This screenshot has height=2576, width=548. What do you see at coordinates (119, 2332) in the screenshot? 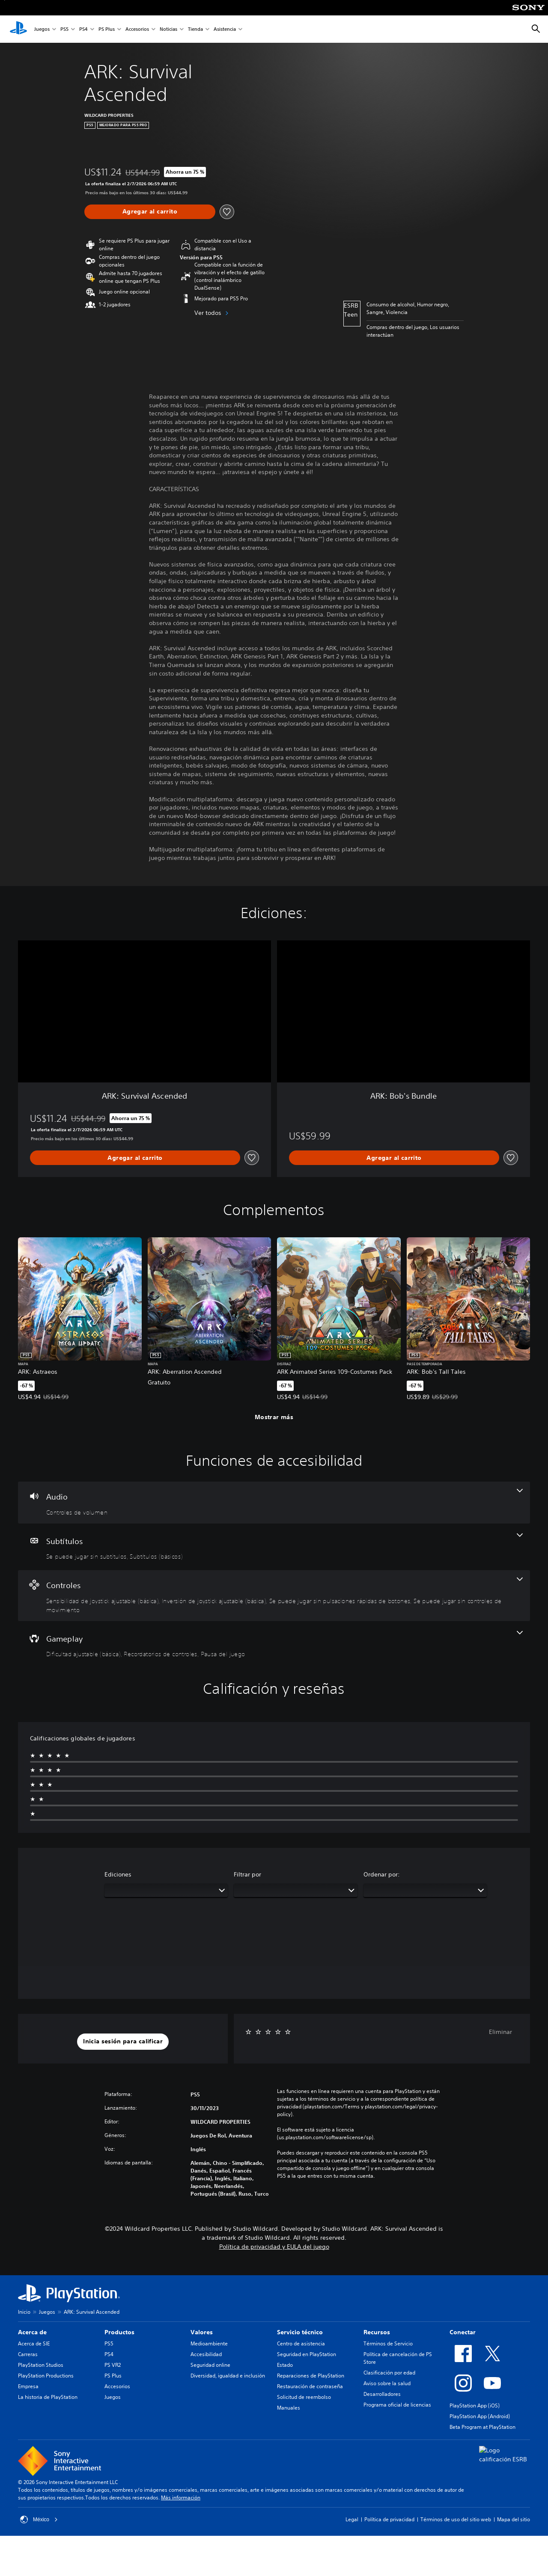
I see `Productos [heading]` at bounding box center [119, 2332].